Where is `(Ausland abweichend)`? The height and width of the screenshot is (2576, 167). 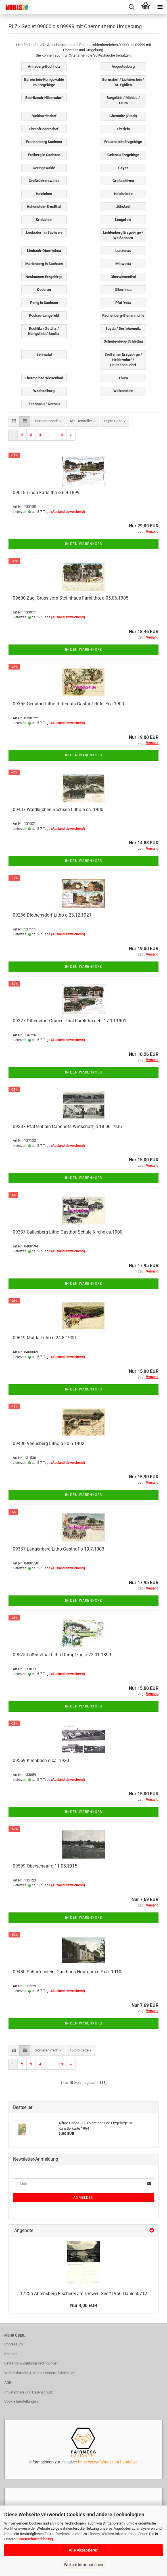
(Ausland abweichend) is located at coordinates (68, 512).